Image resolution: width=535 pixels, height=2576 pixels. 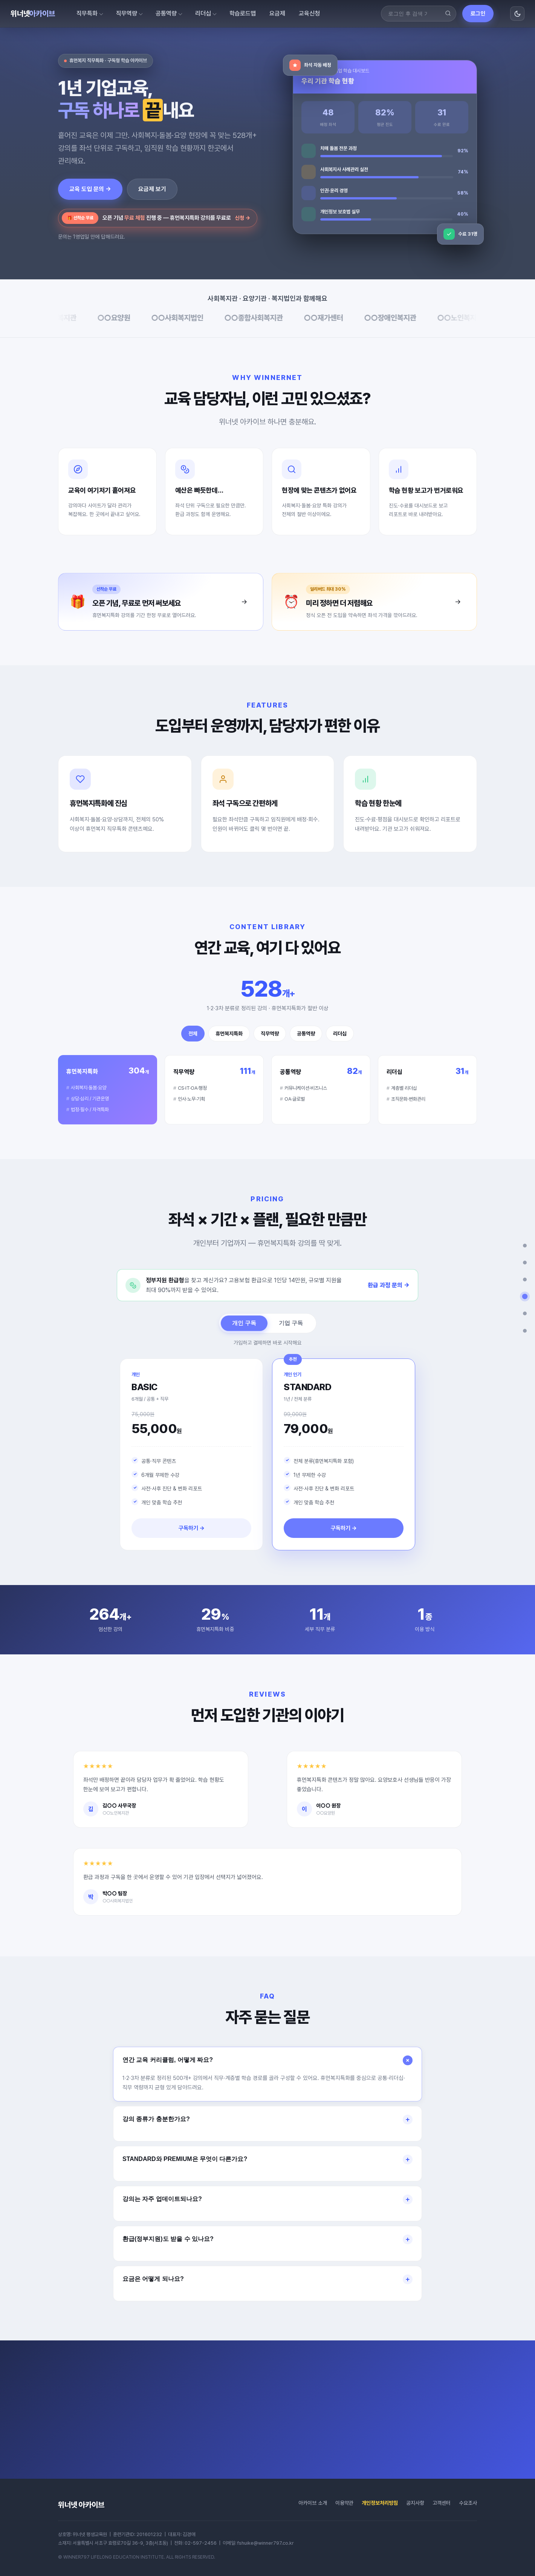 I want to click on 학습로드맵, so click(x=242, y=13).